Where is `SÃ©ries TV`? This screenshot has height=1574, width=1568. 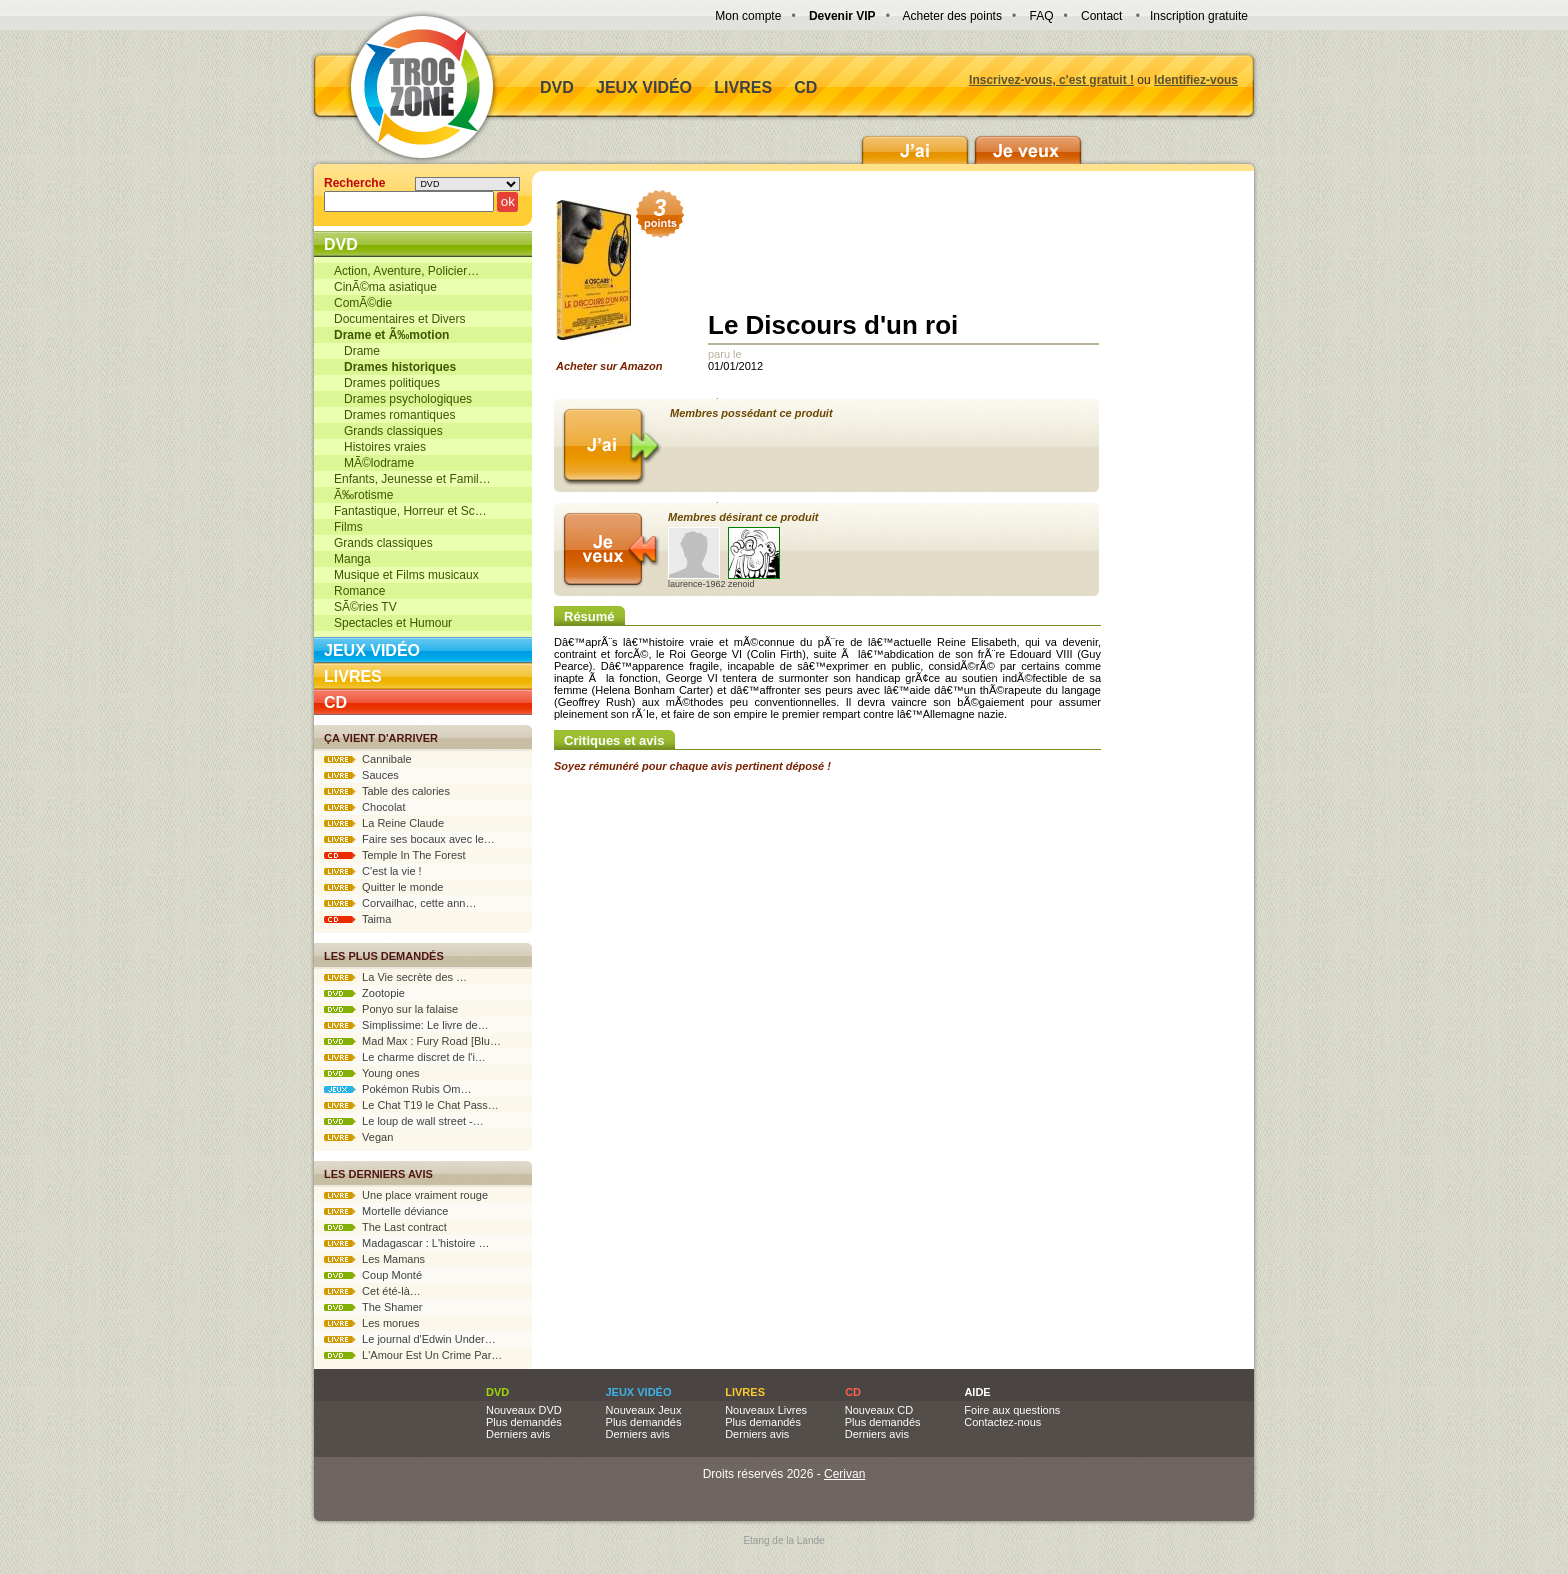 SÃ©ries TV is located at coordinates (365, 607).